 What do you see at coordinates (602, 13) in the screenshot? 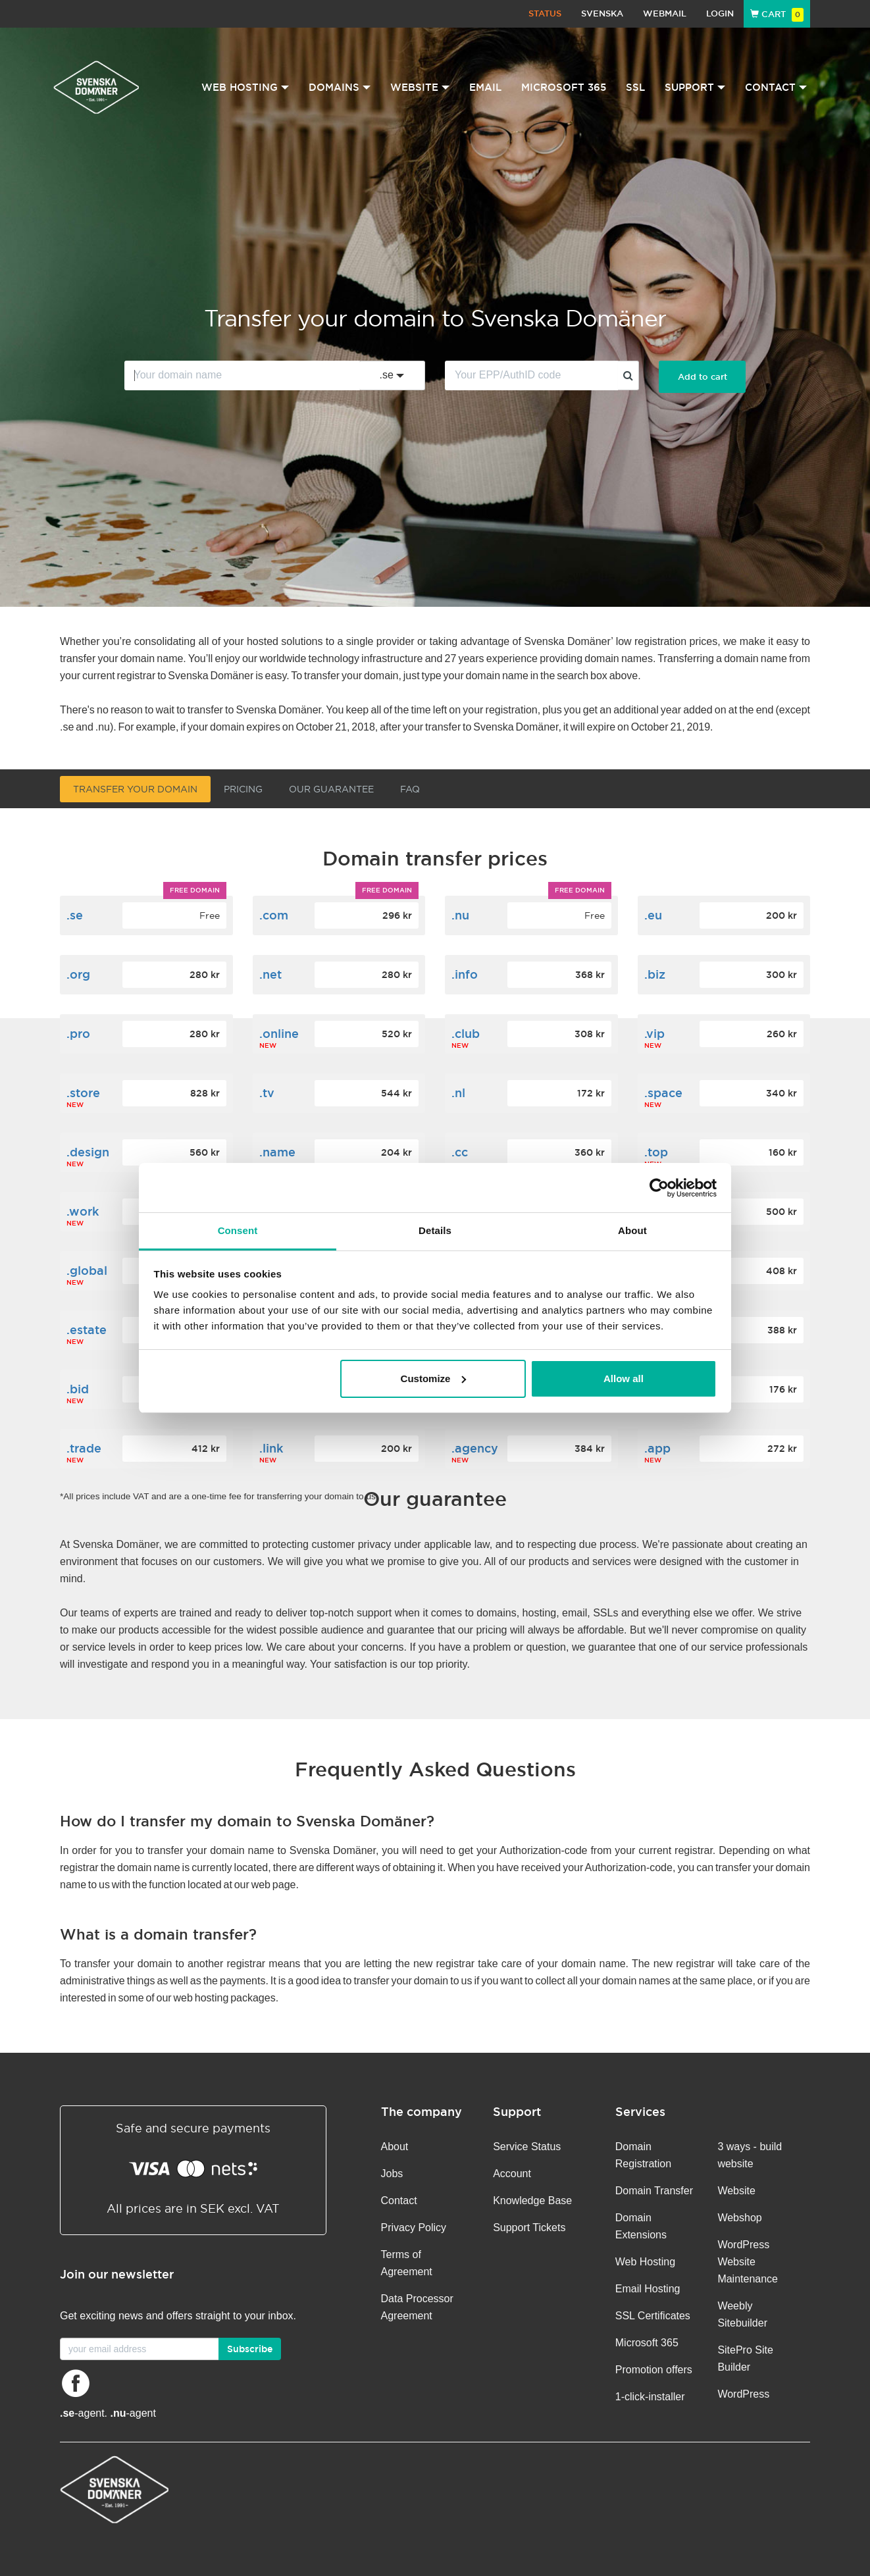
I see `Svenska` at bounding box center [602, 13].